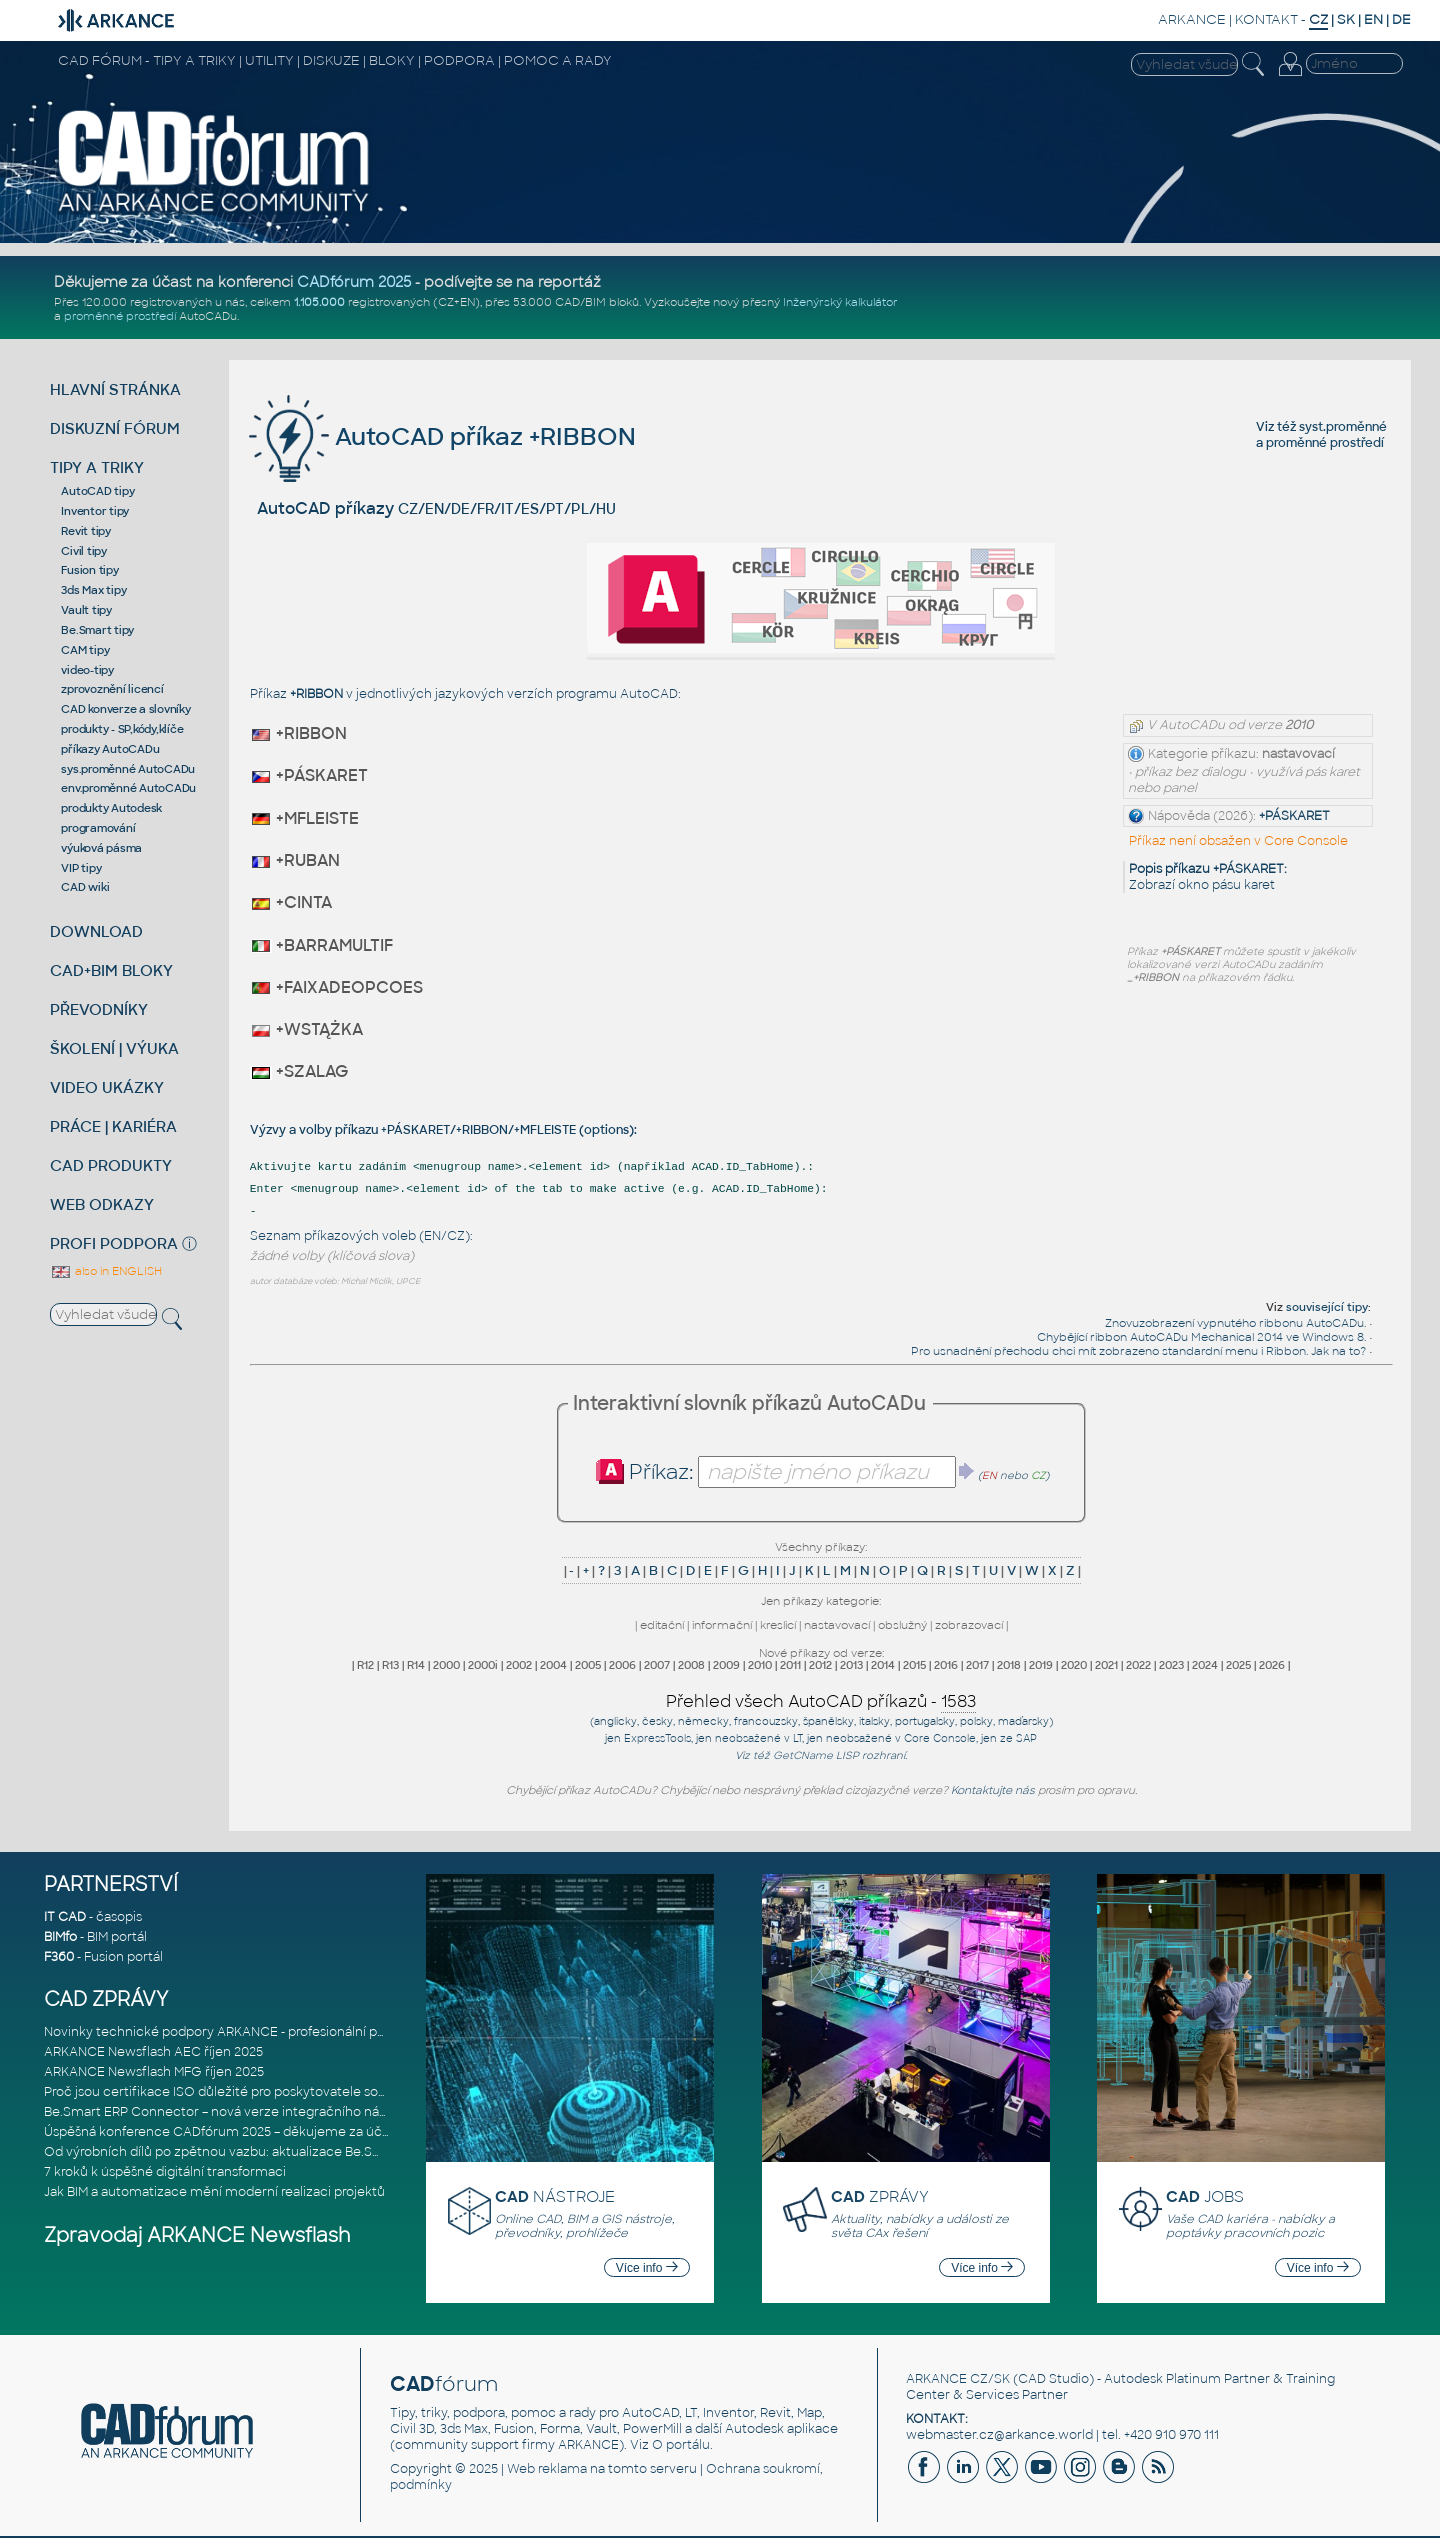 This screenshot has height=2538, width=1440. What do you see at coordinates (969, 1625) in the screenshot?
I see `zobrazovací` at bounding box center [969, 1625].